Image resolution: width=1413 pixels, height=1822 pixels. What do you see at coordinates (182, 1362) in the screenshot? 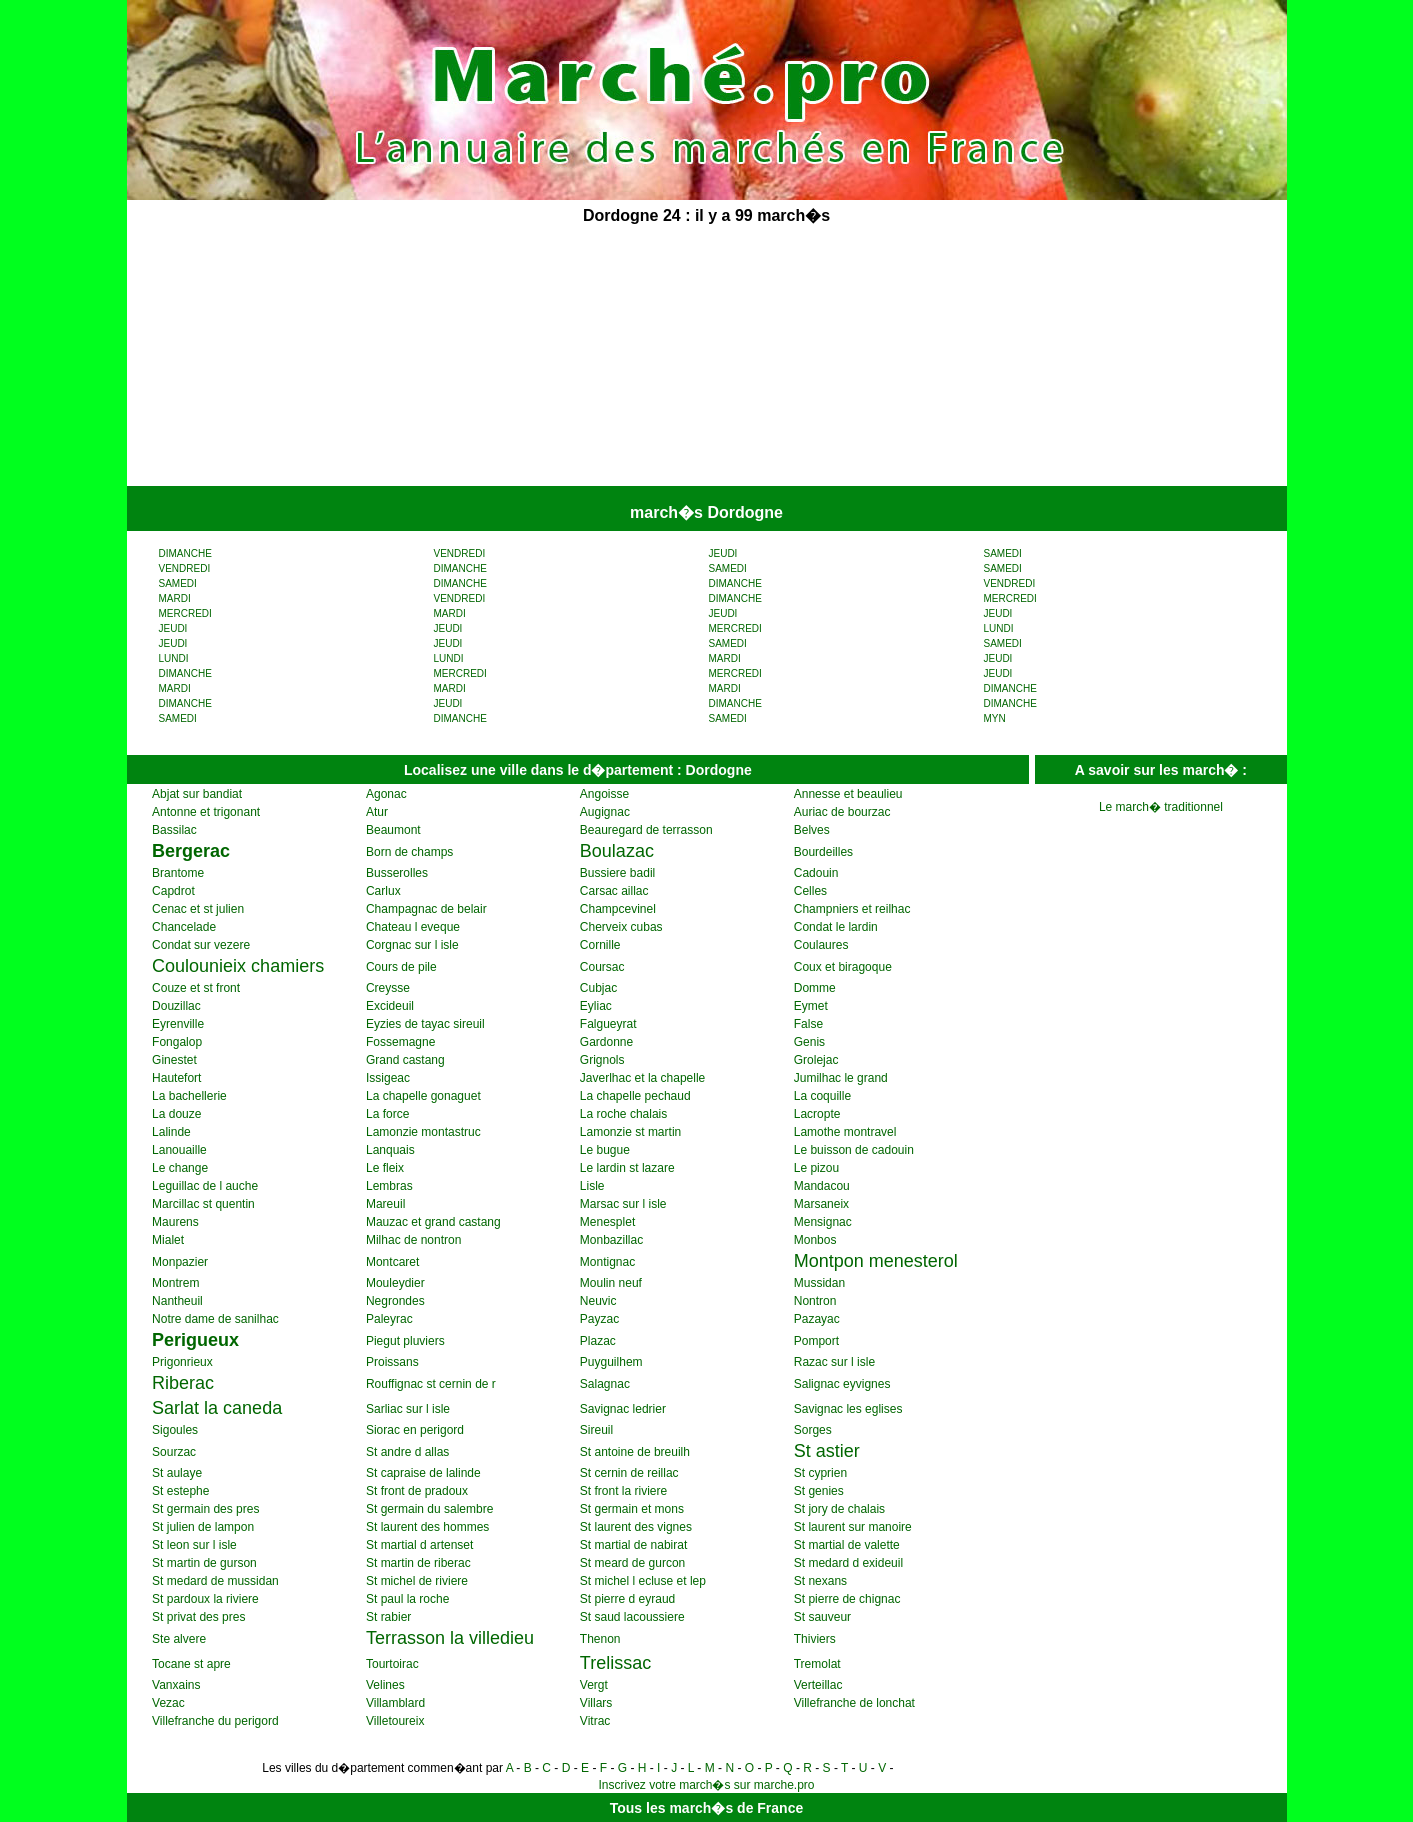
I see `Prigonrieux` at bounding box center [182, 1362].